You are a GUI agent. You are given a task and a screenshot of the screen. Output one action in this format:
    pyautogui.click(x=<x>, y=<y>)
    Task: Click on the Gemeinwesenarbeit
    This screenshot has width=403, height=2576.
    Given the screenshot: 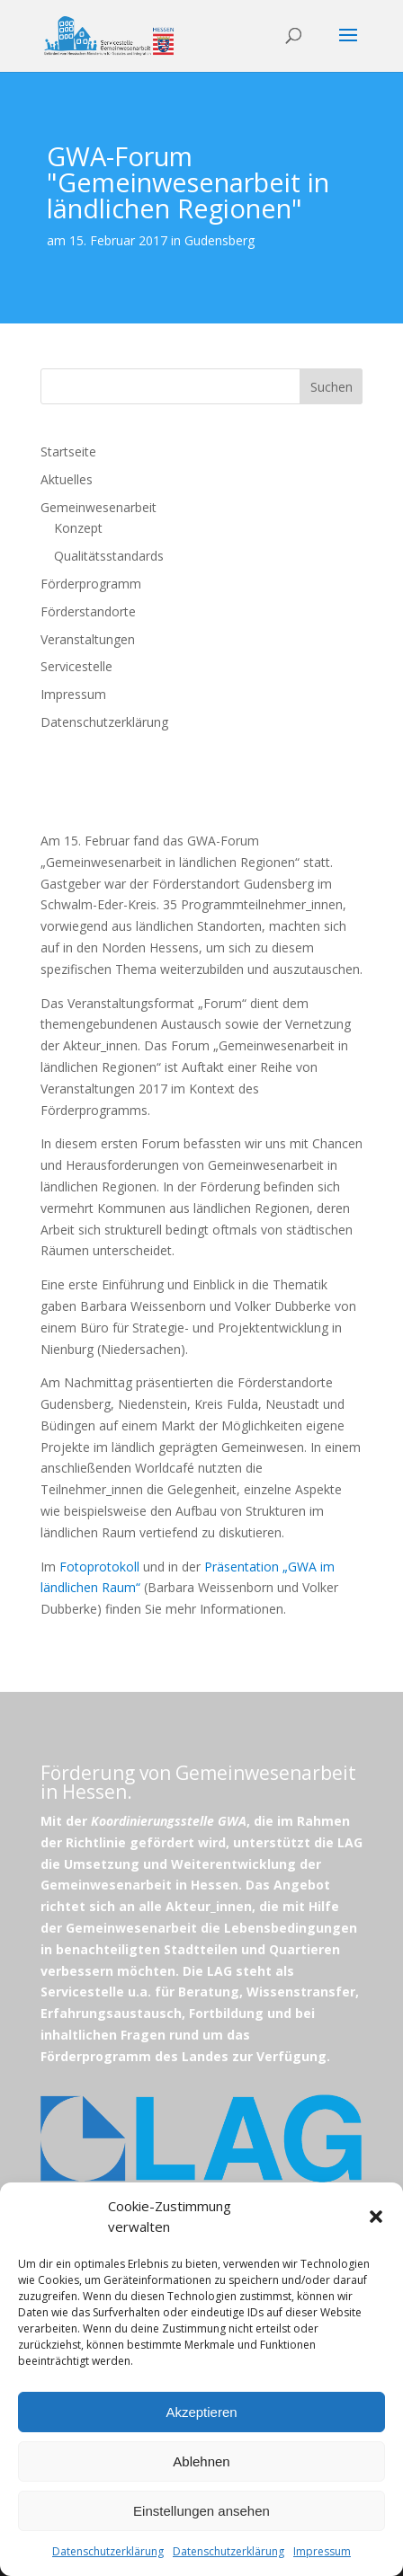 What is the action you would take?
    pyautogui.click(x=98, y=507)
    